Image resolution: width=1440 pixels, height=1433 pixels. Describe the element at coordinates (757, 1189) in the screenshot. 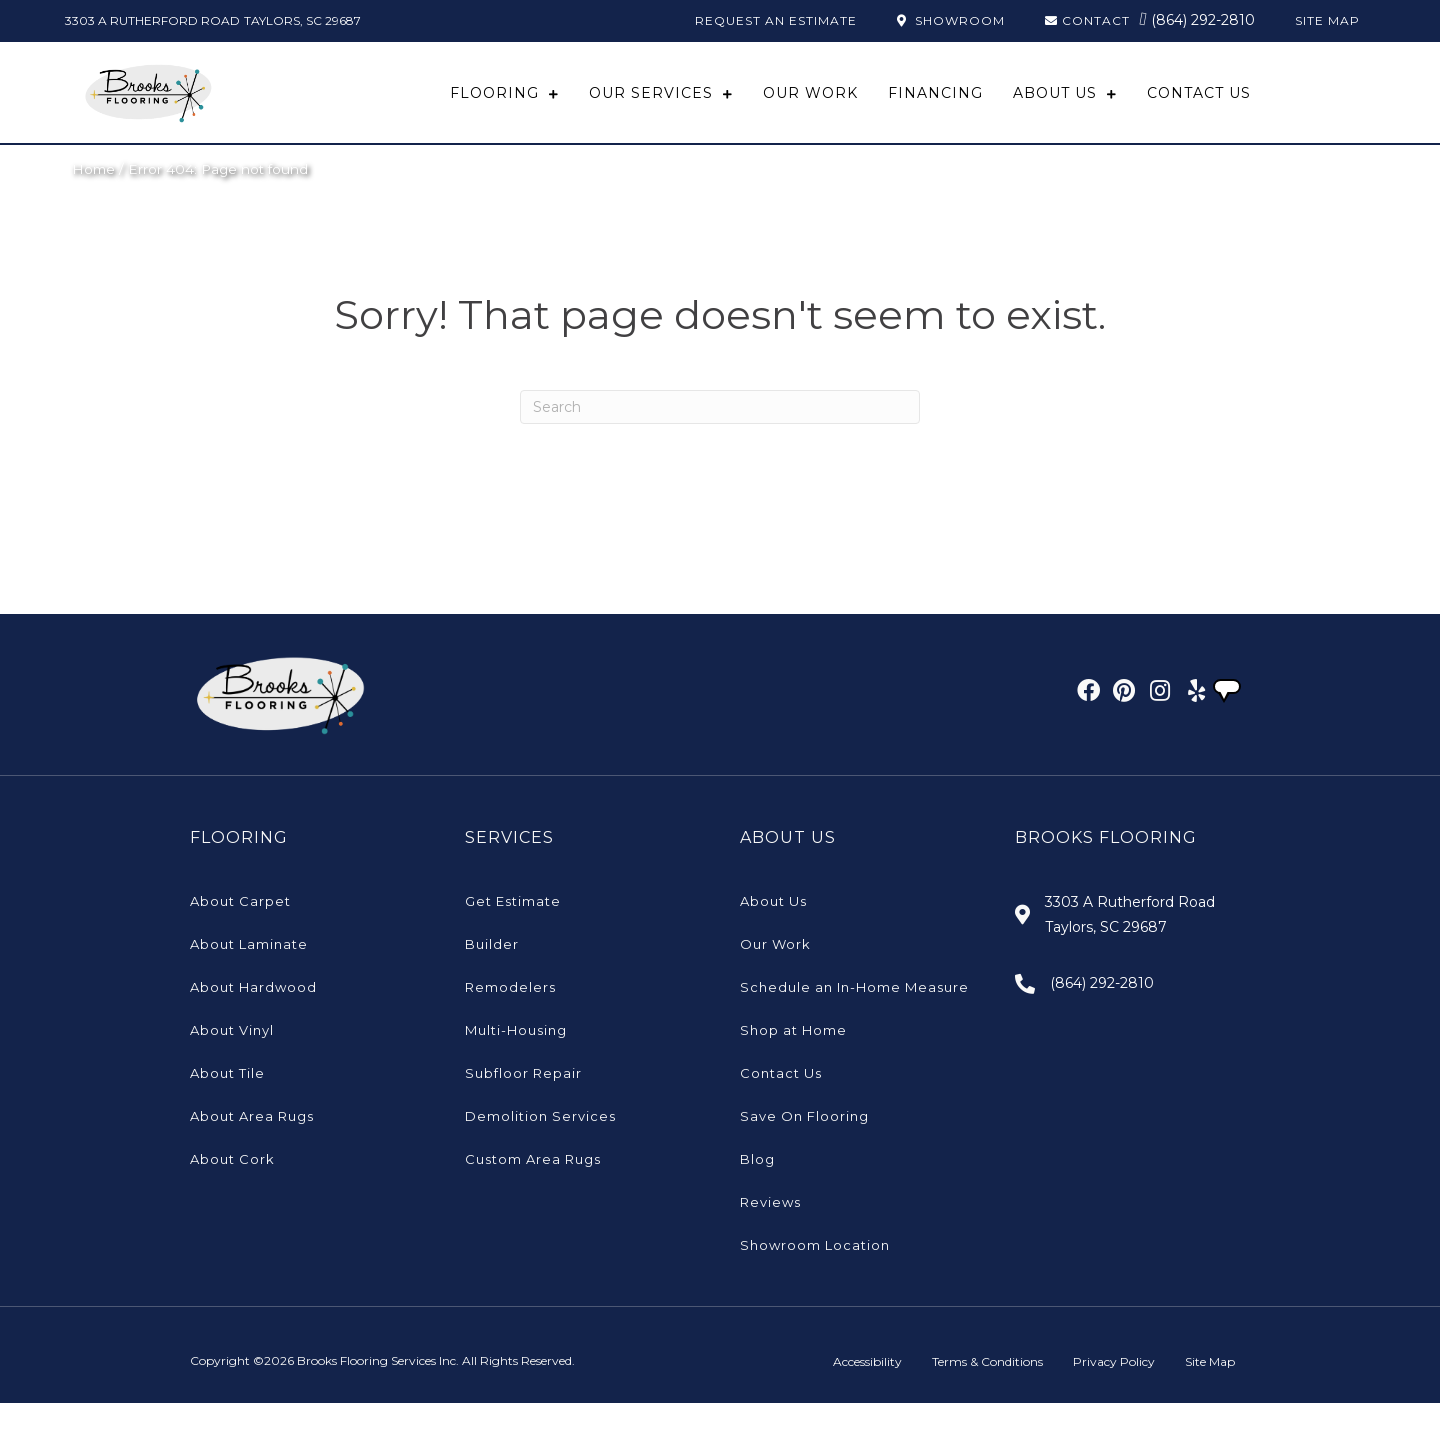

I see `Blog` at that location.